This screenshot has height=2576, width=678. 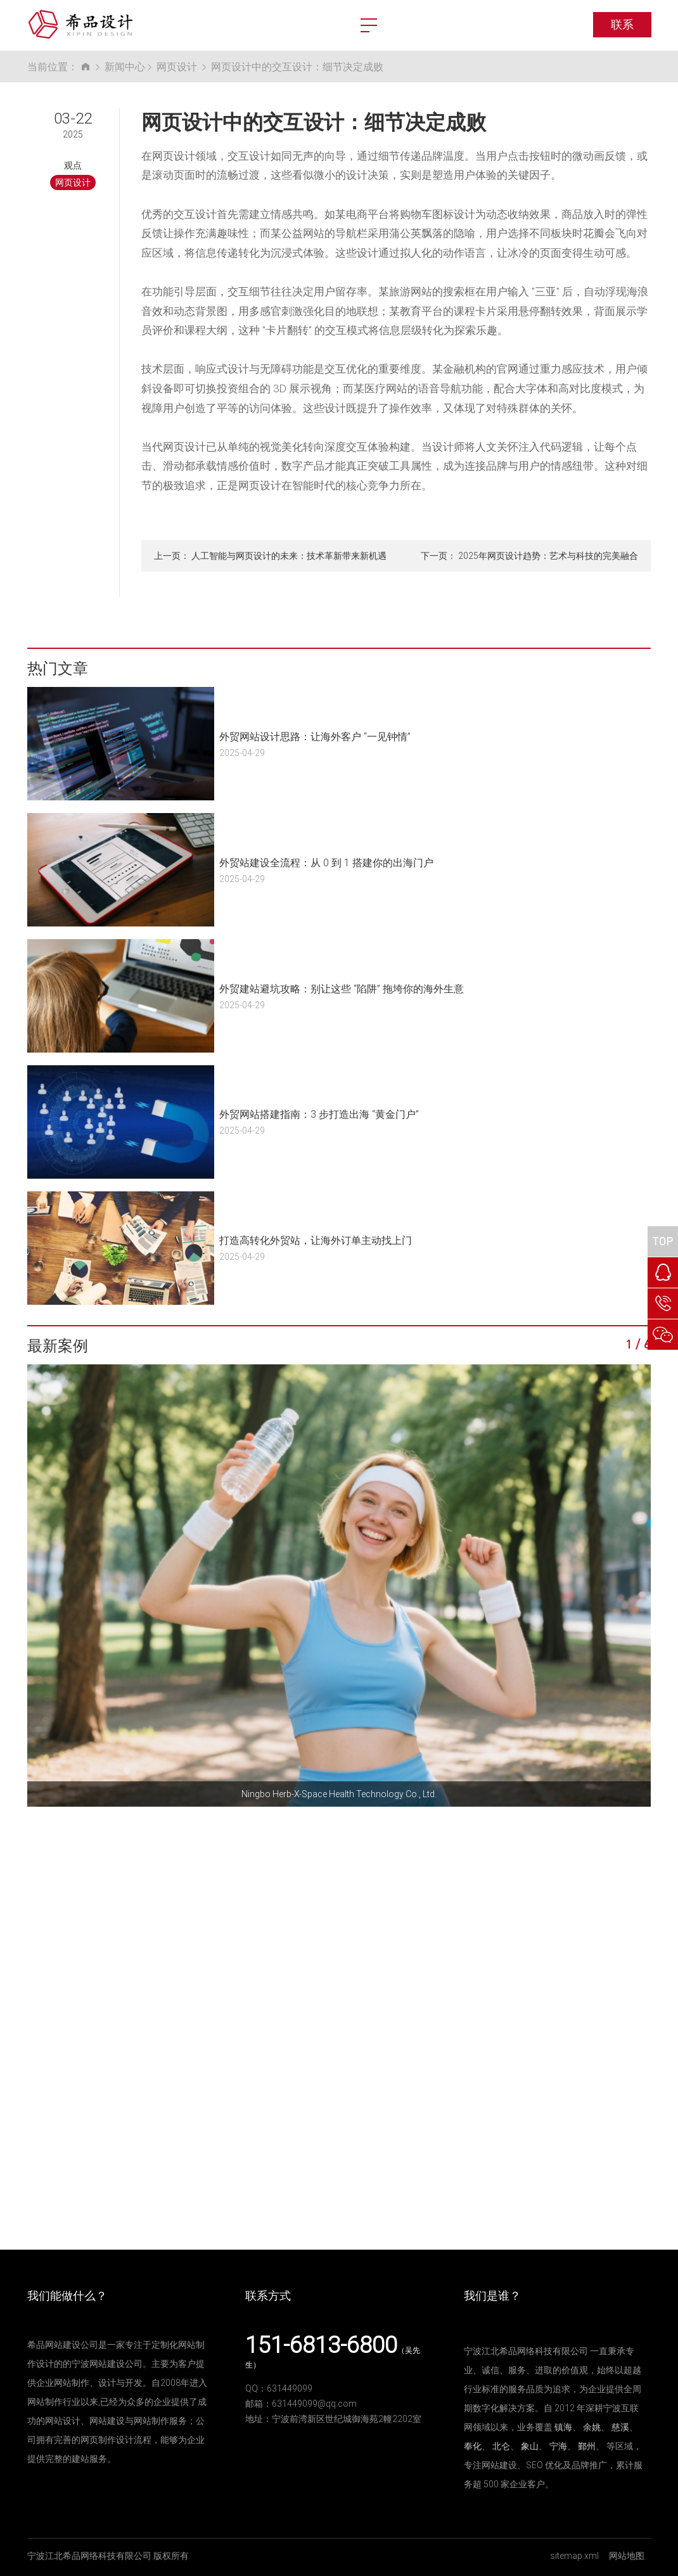 What do you see at coordinates (530, 2446) in the screenshot?
I see `象山` at bounding box center [530, 2446].